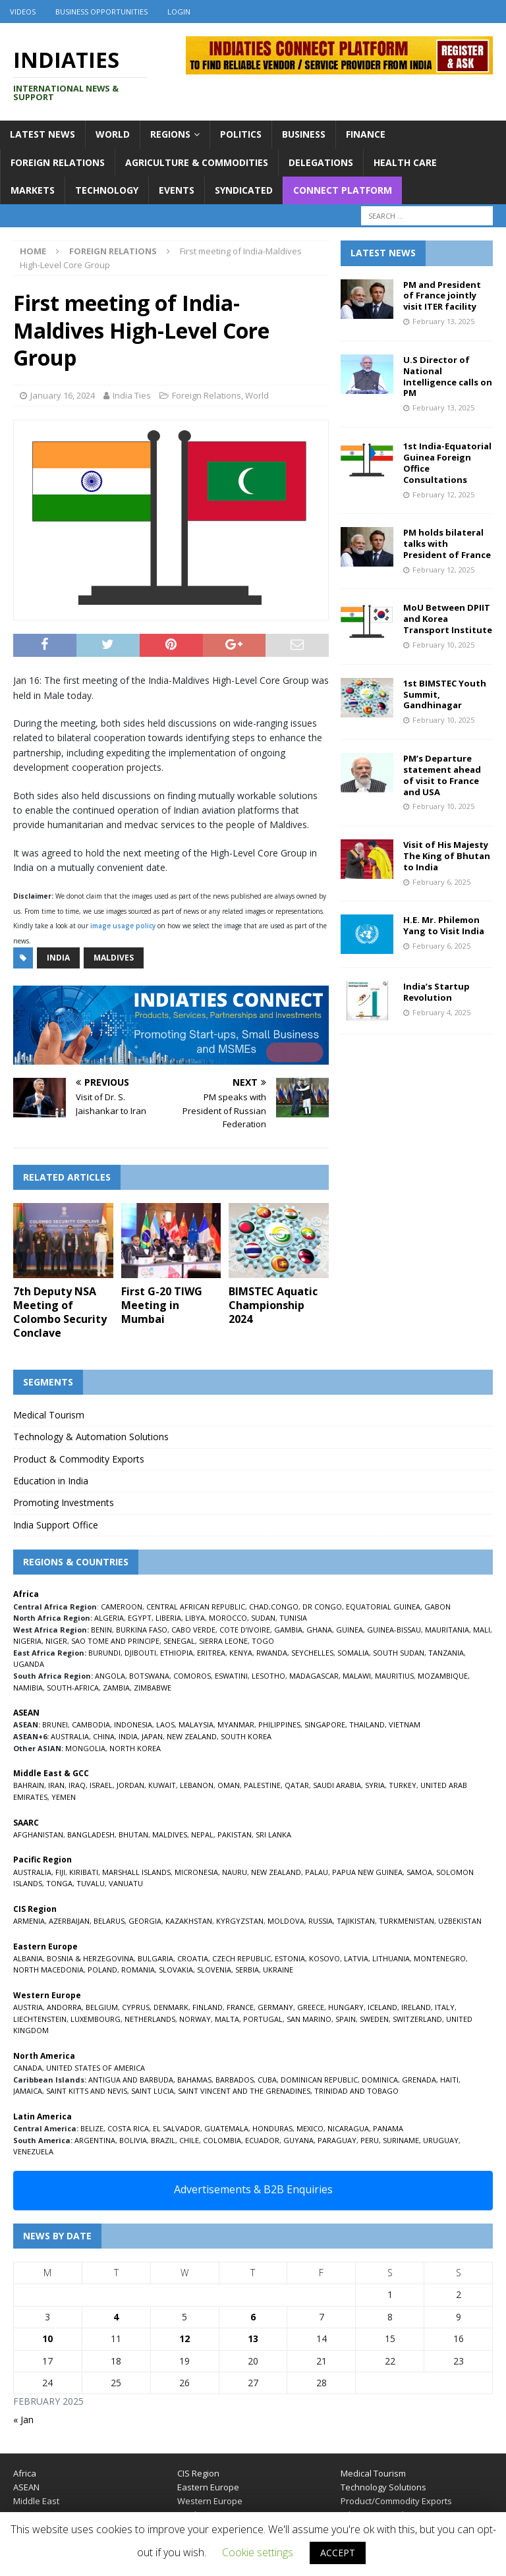 Image resolution: width=506 pixels, height=2576 pixels. I want to click on ASEAN, so click(26, 1712).